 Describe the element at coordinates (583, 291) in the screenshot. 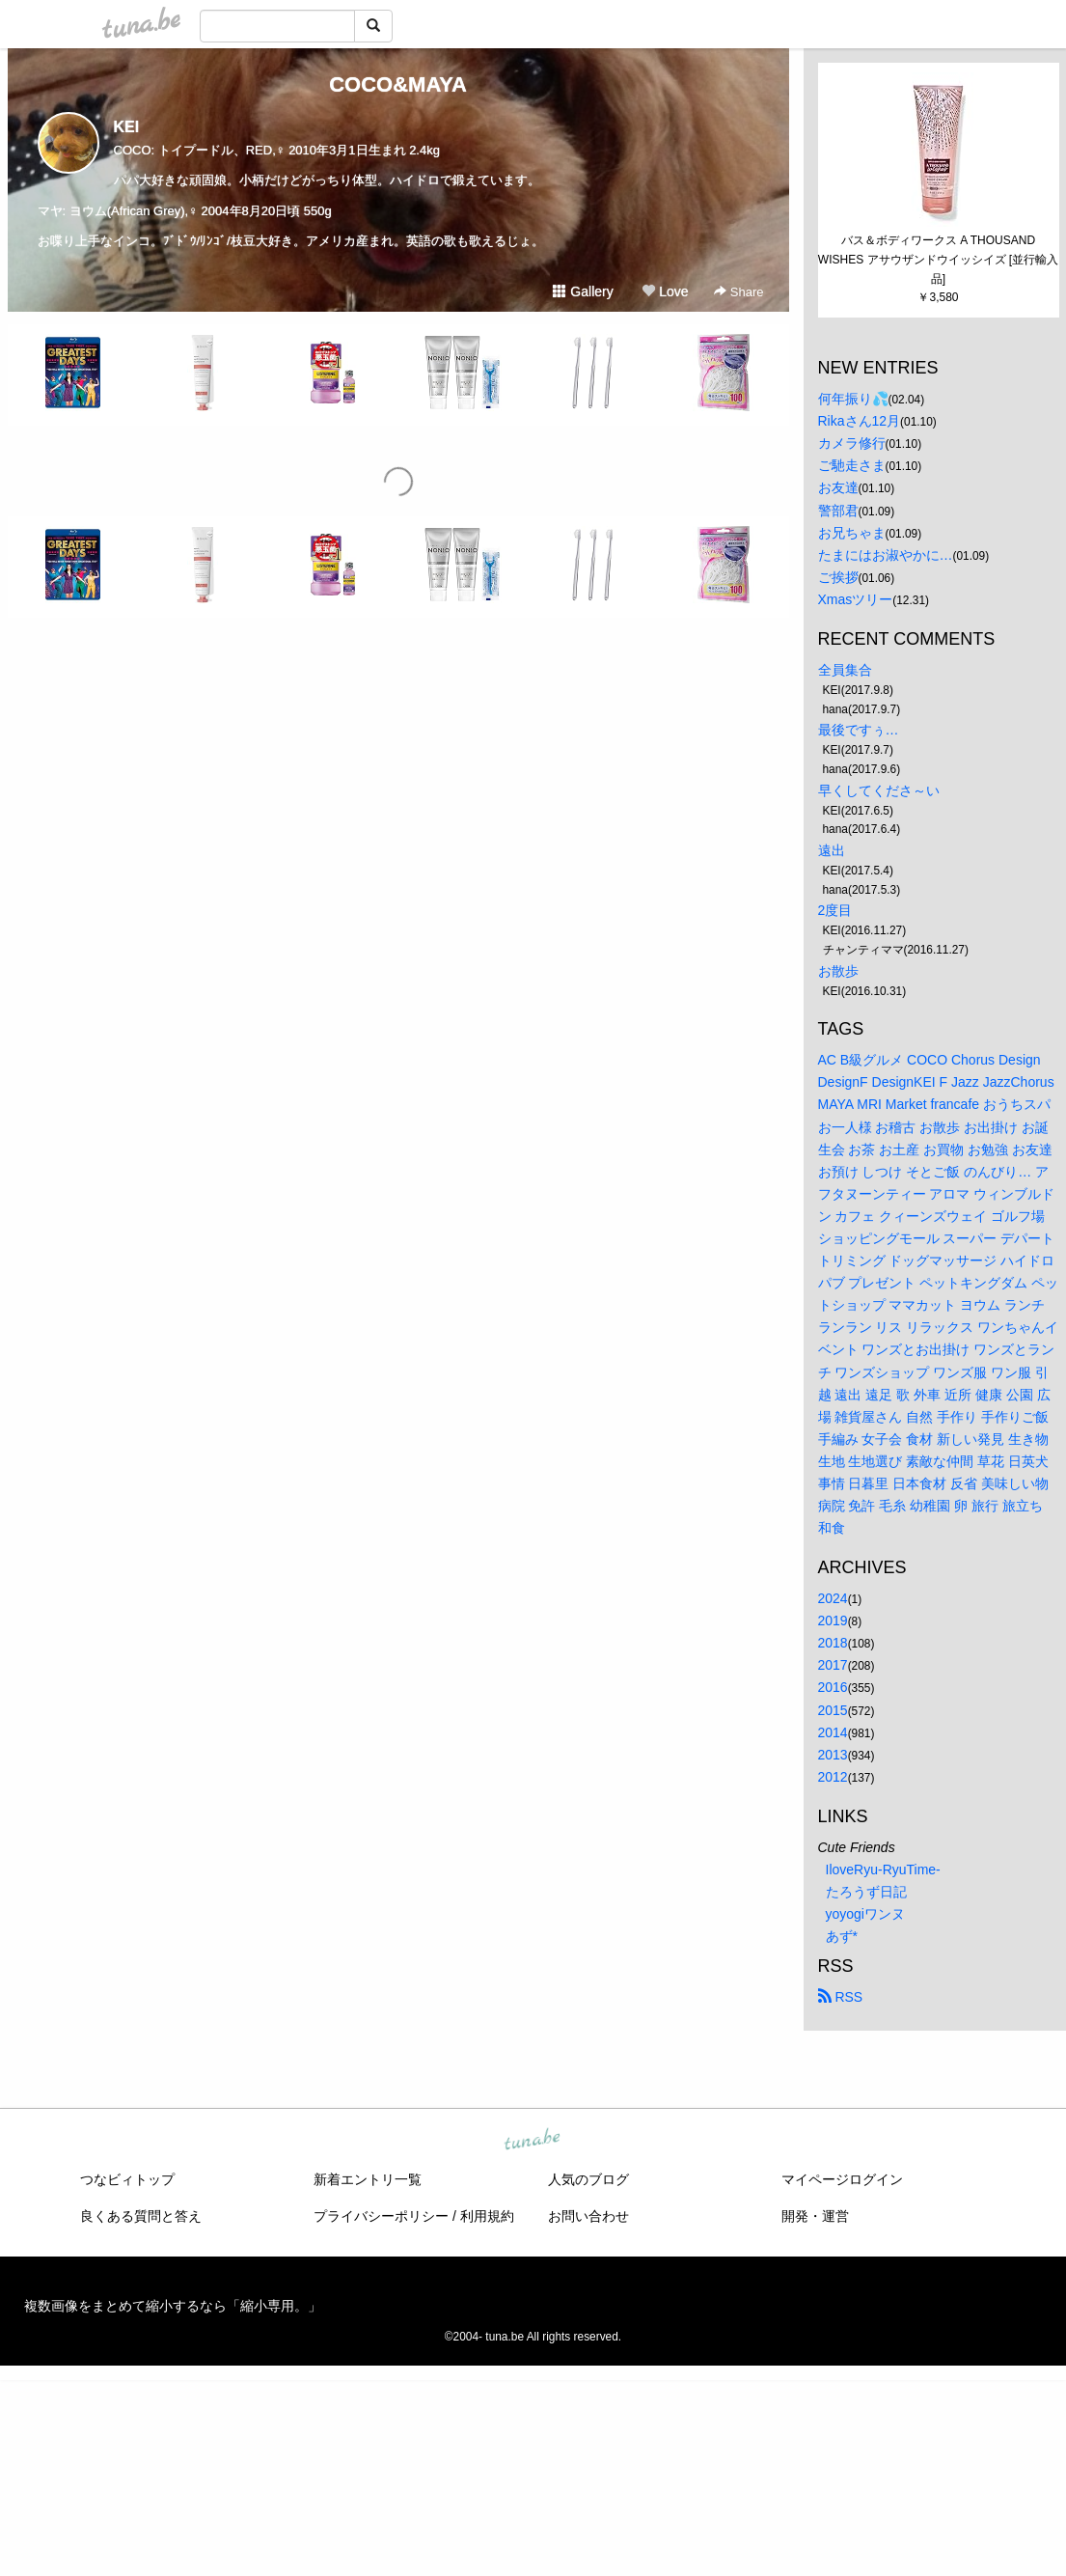

I see `Gallery` at that location.